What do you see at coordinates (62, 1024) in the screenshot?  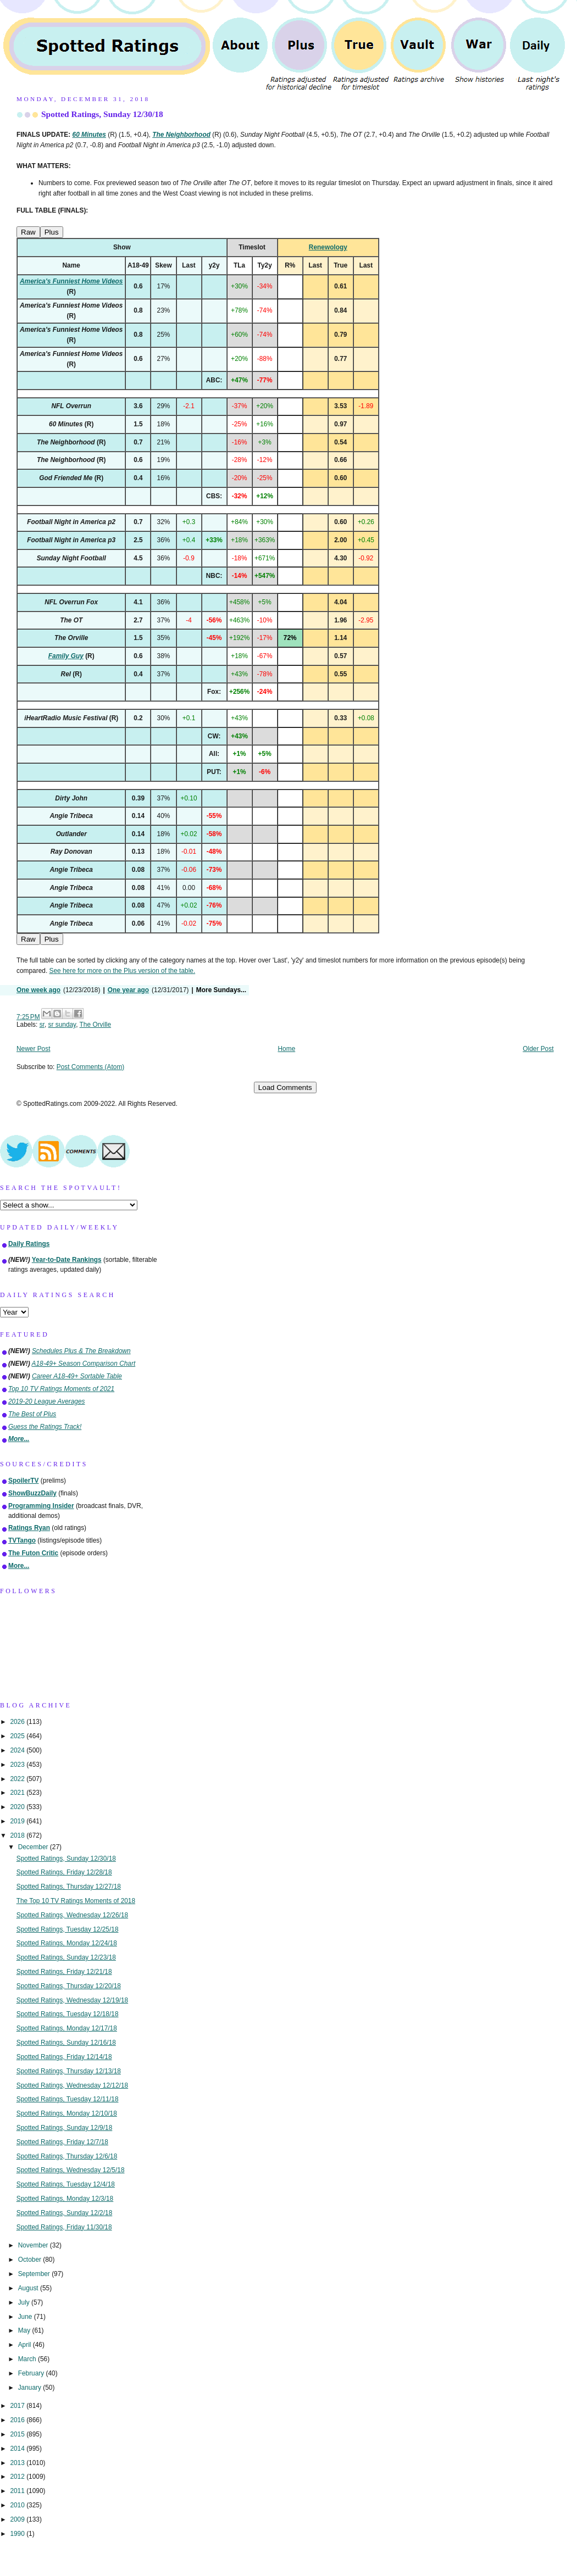 I see `sr sunday` at bounding box center [62, 1024].